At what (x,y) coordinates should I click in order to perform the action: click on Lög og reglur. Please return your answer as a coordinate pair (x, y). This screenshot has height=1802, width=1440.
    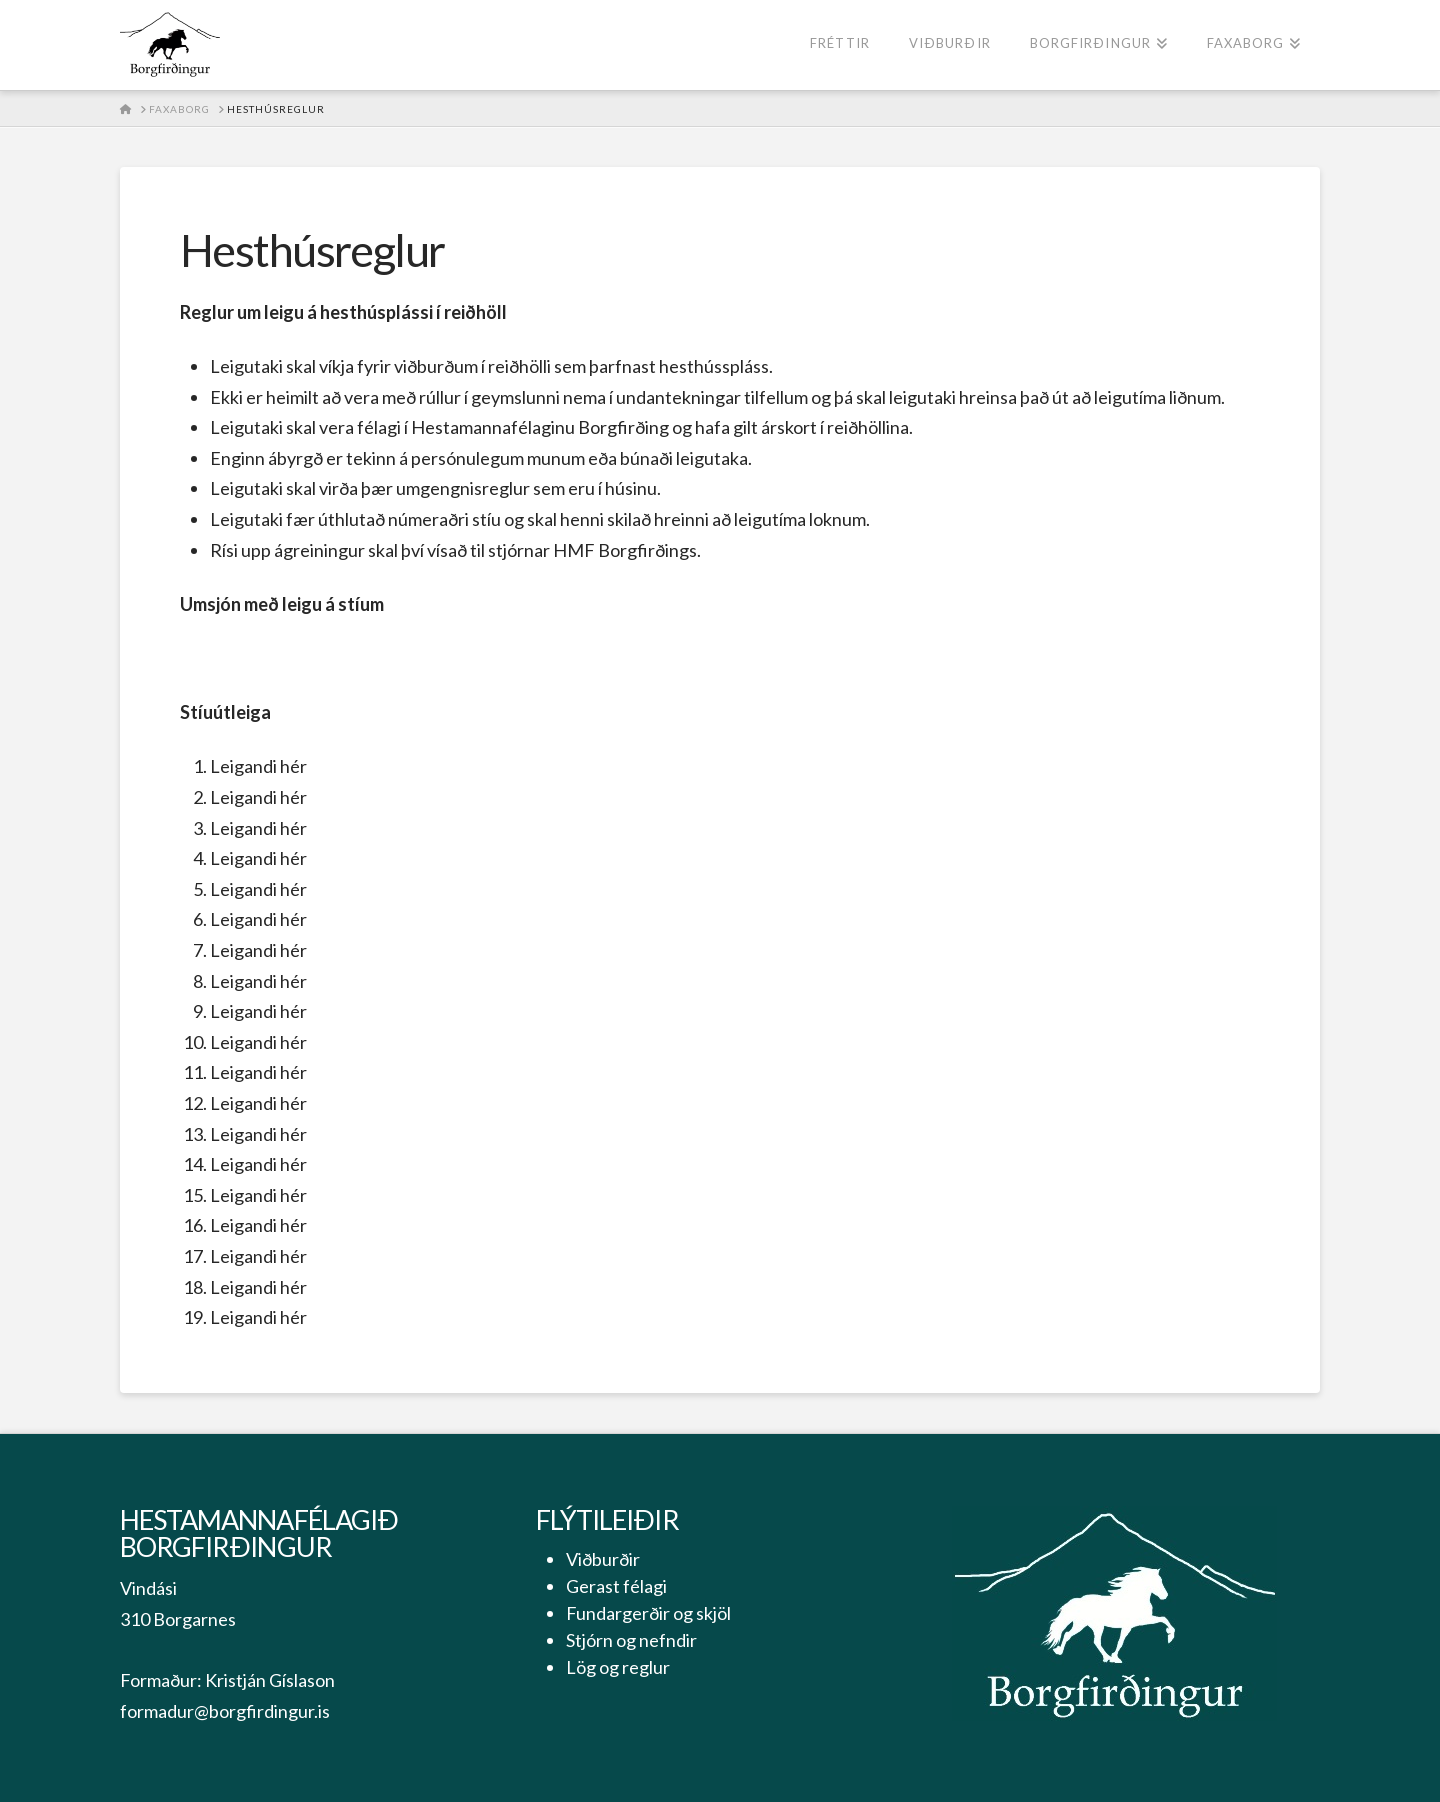
    Looking at the image, I should click on (618, 1667).